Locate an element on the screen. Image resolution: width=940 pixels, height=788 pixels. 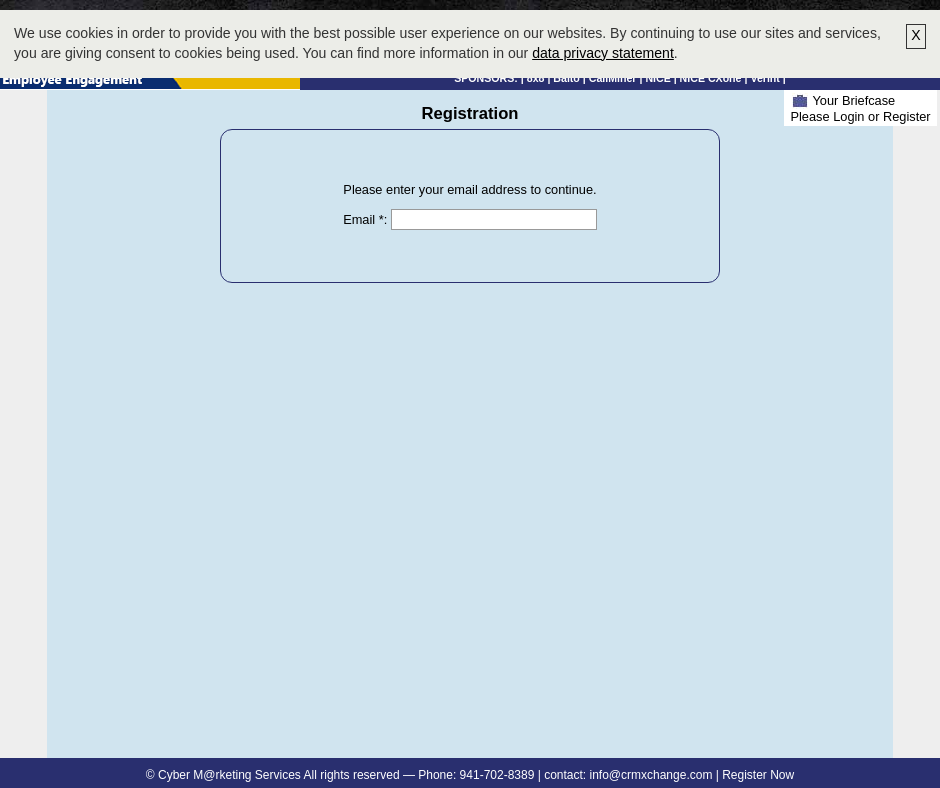
Register Now is located at coordinates (758, 775).